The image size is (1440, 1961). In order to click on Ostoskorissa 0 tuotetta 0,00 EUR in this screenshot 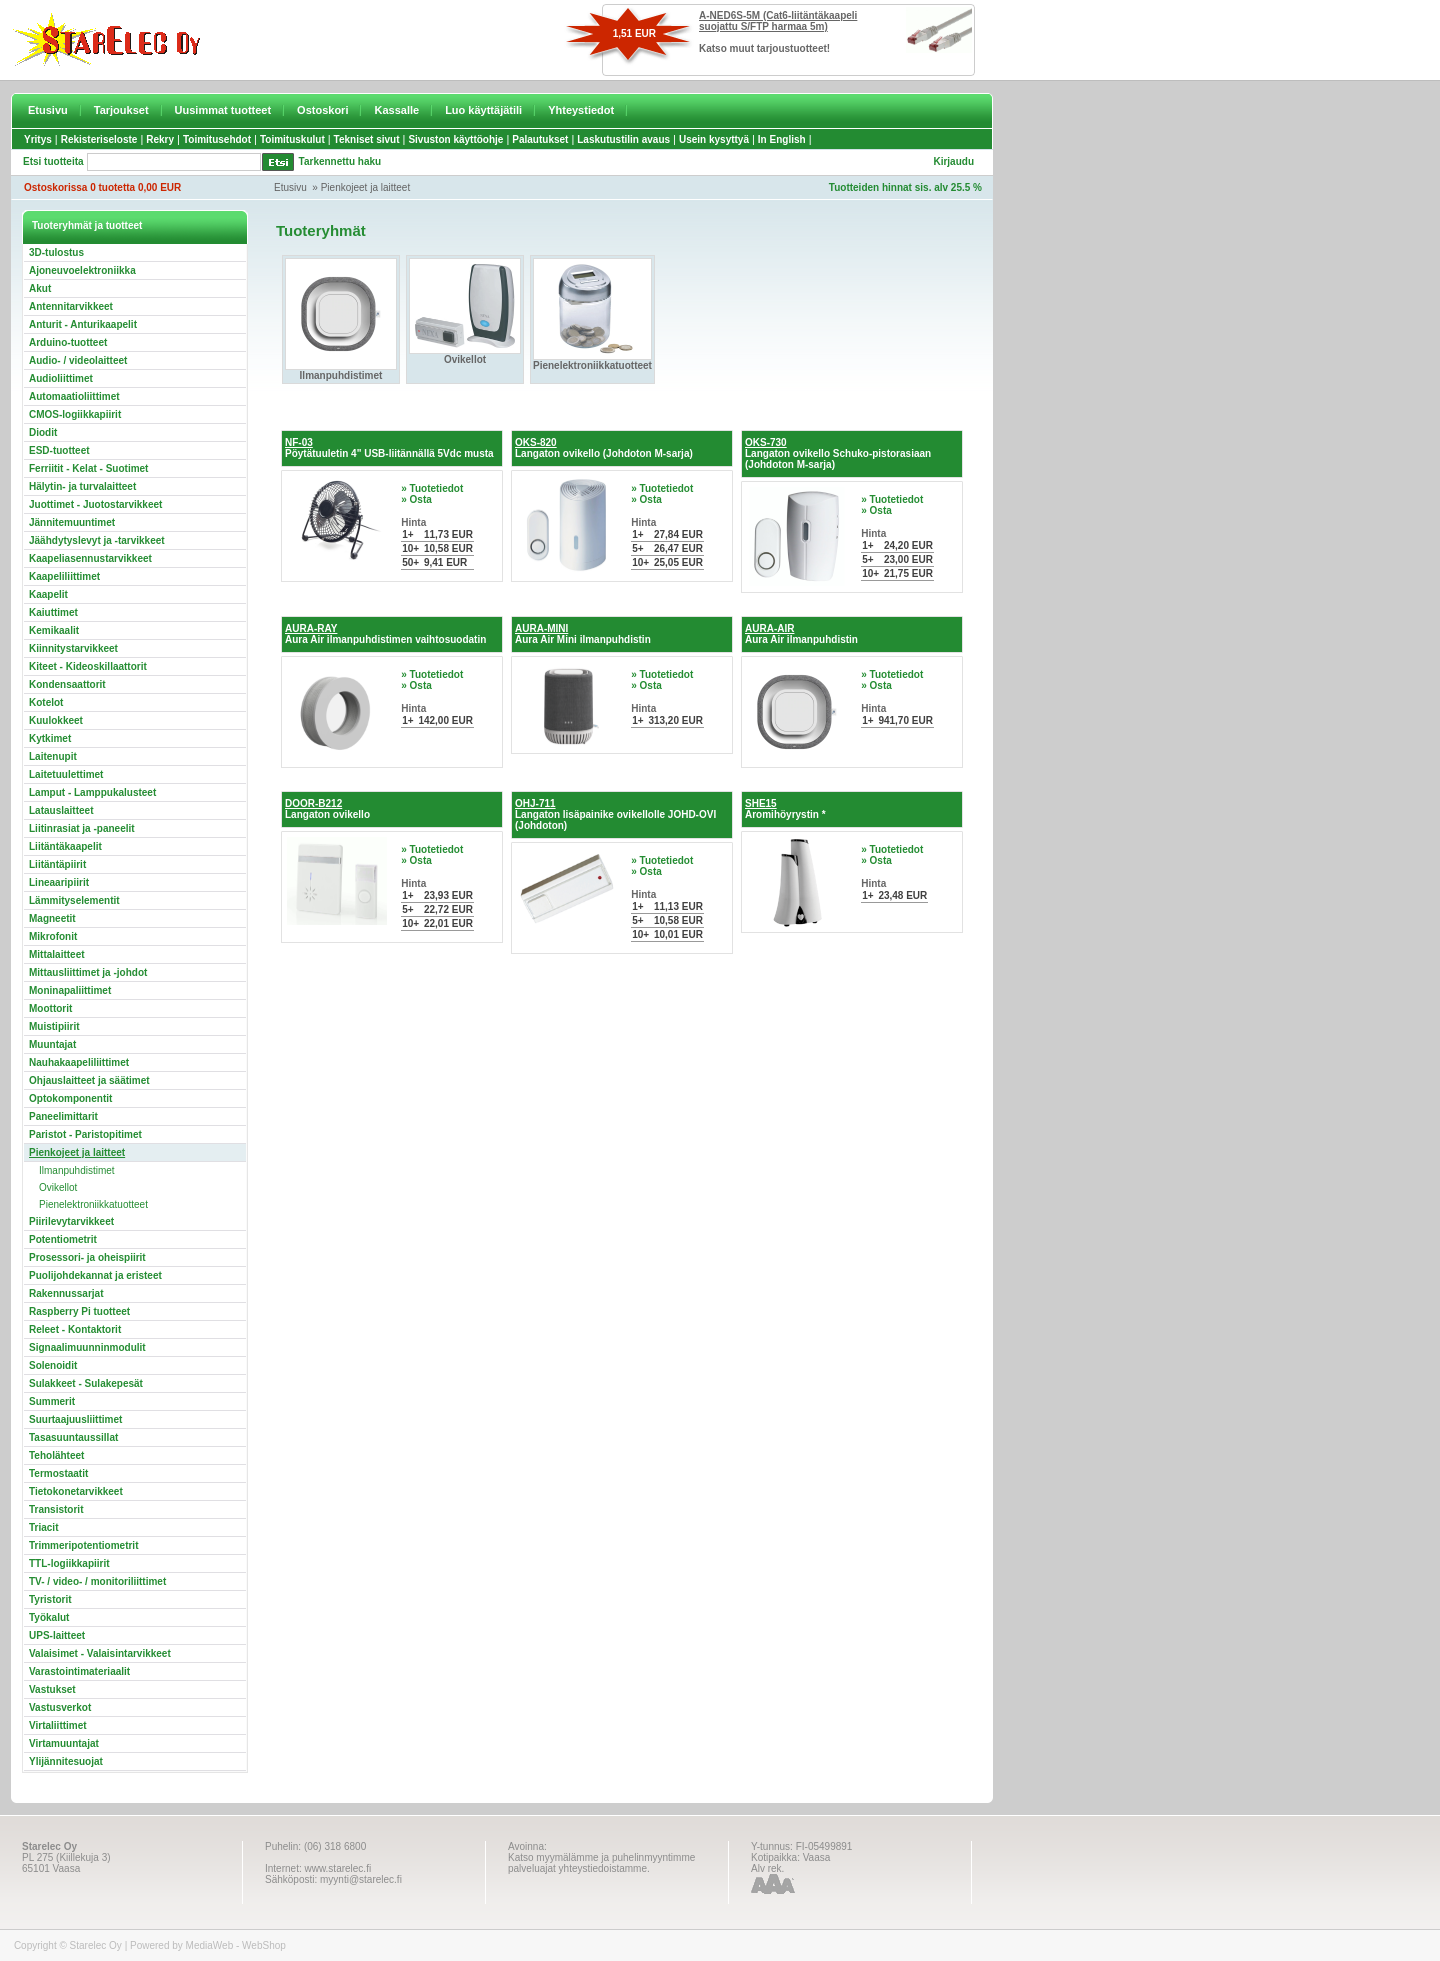, I will do `click(102, 187)`.